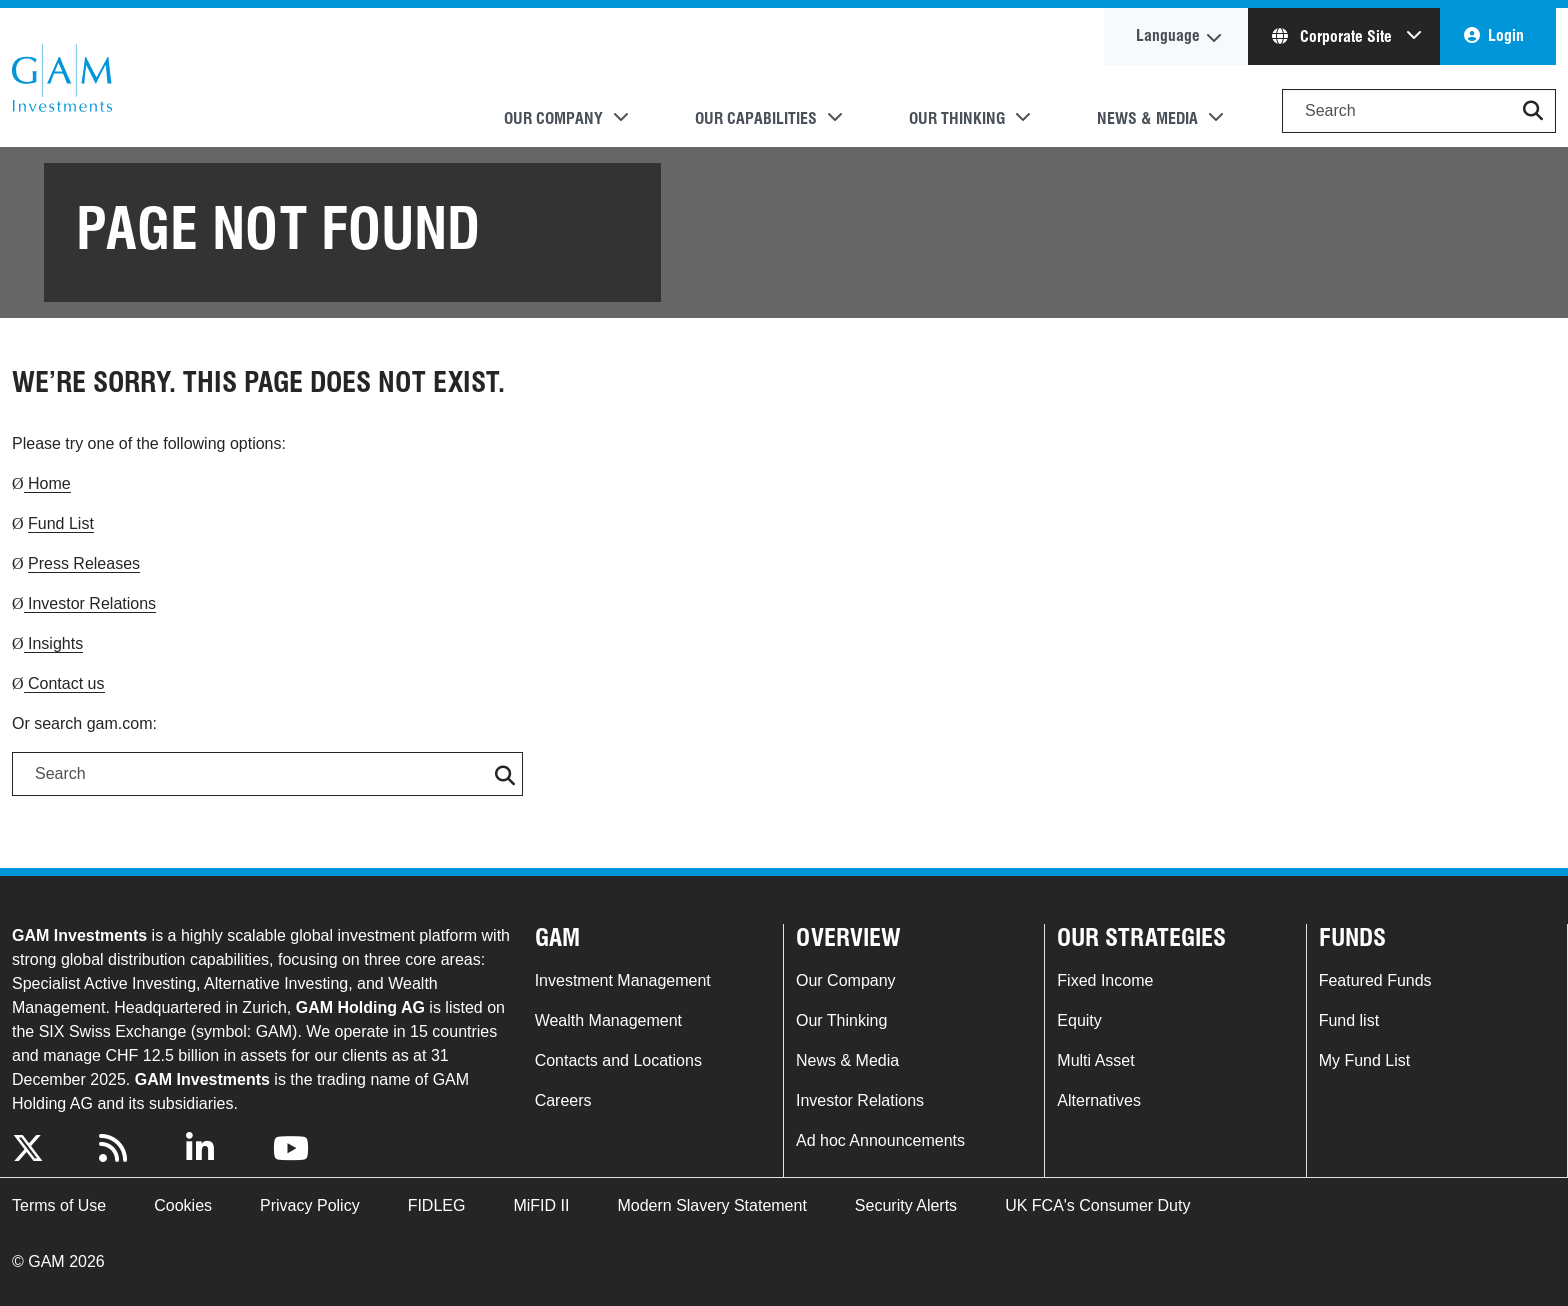 This screenshot has height=1306, width=1568. What do you see at coordinates (541, 1205) in the screenshot?
I see `MiFID II` at bounding box center [541, 1205].